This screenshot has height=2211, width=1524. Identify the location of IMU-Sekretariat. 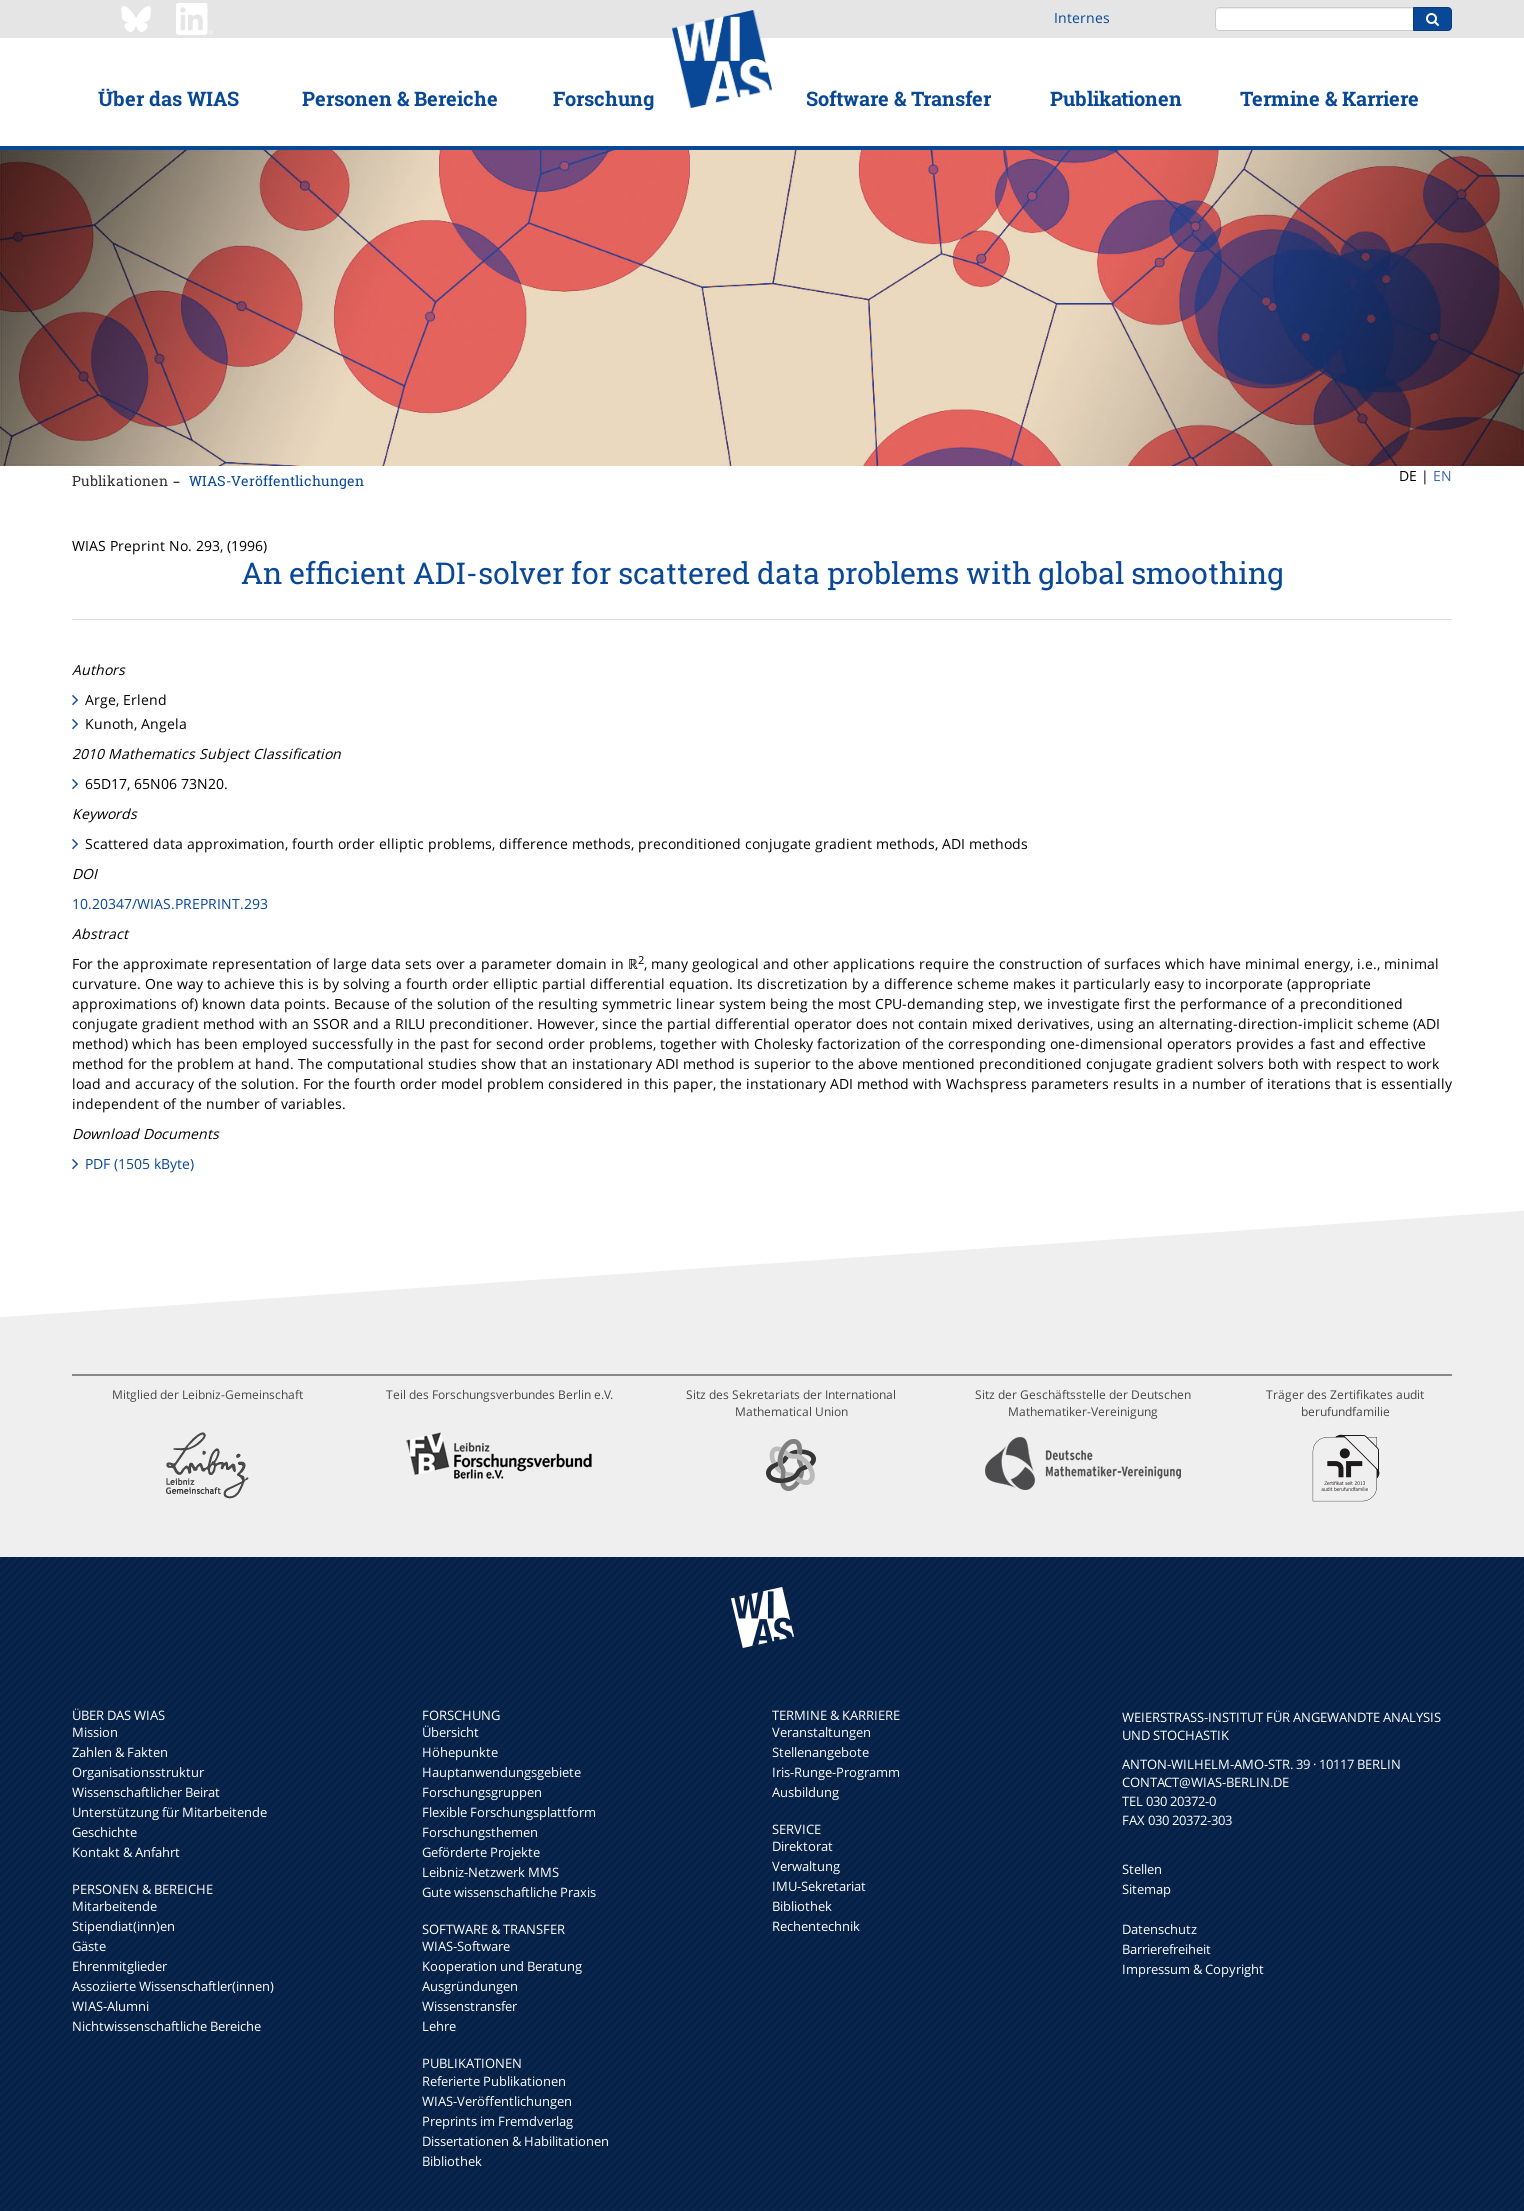
(819, 1886).